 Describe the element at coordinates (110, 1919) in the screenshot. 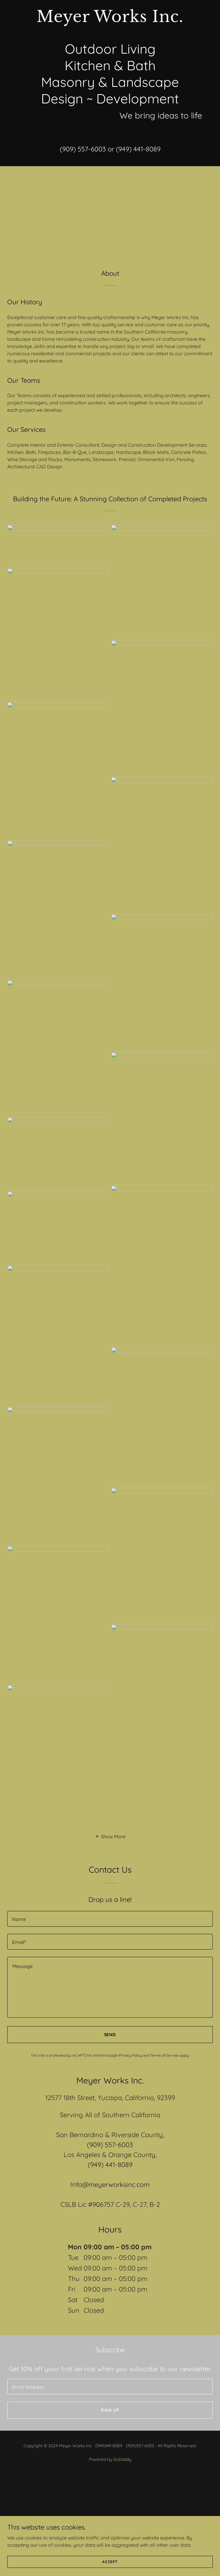

I see `[textbox]` at that location.